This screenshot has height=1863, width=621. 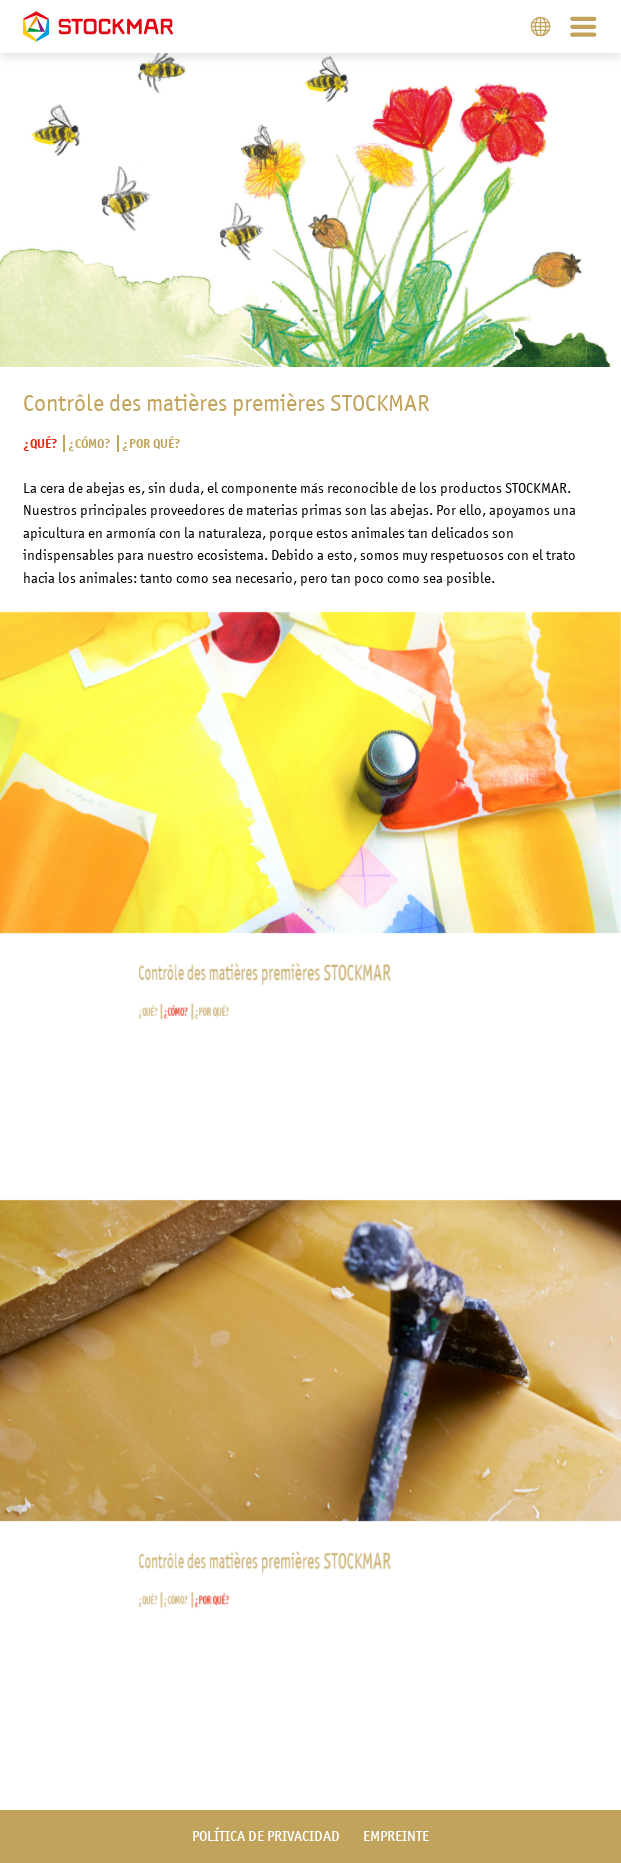 What do you see at coordinates (40, 443) in the screenshot?
I see `¿Qué?` at bounding box center [40, 443].